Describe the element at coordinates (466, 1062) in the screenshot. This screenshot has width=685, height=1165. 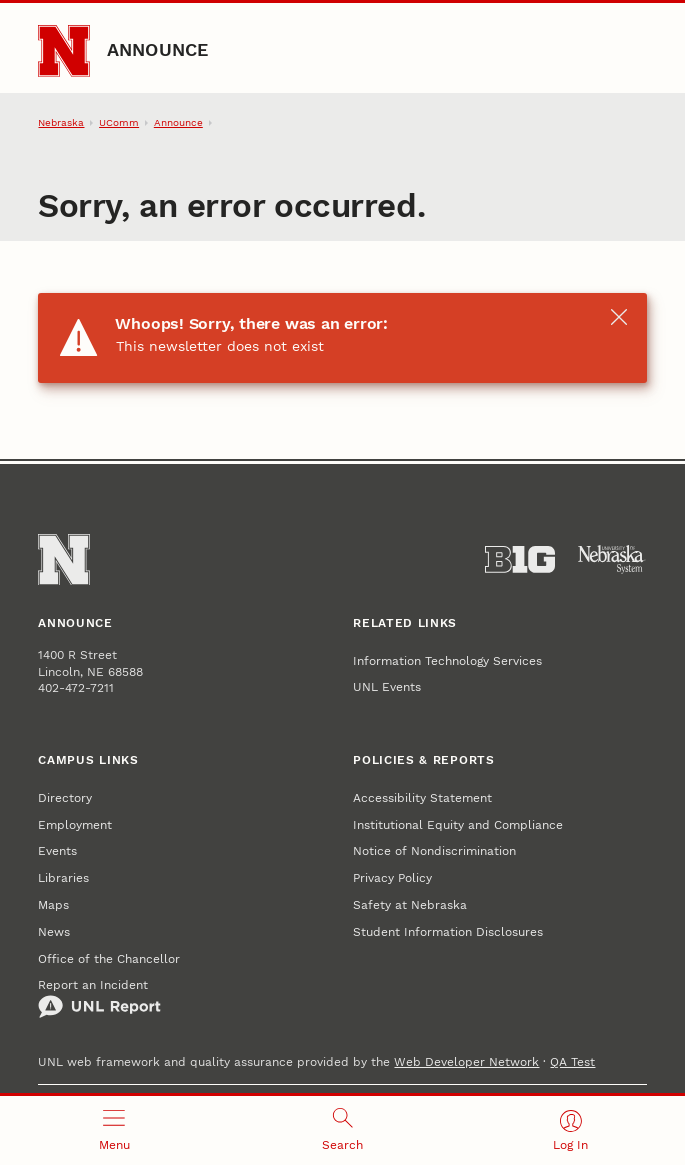
I see `Web Developer Network` at that location.